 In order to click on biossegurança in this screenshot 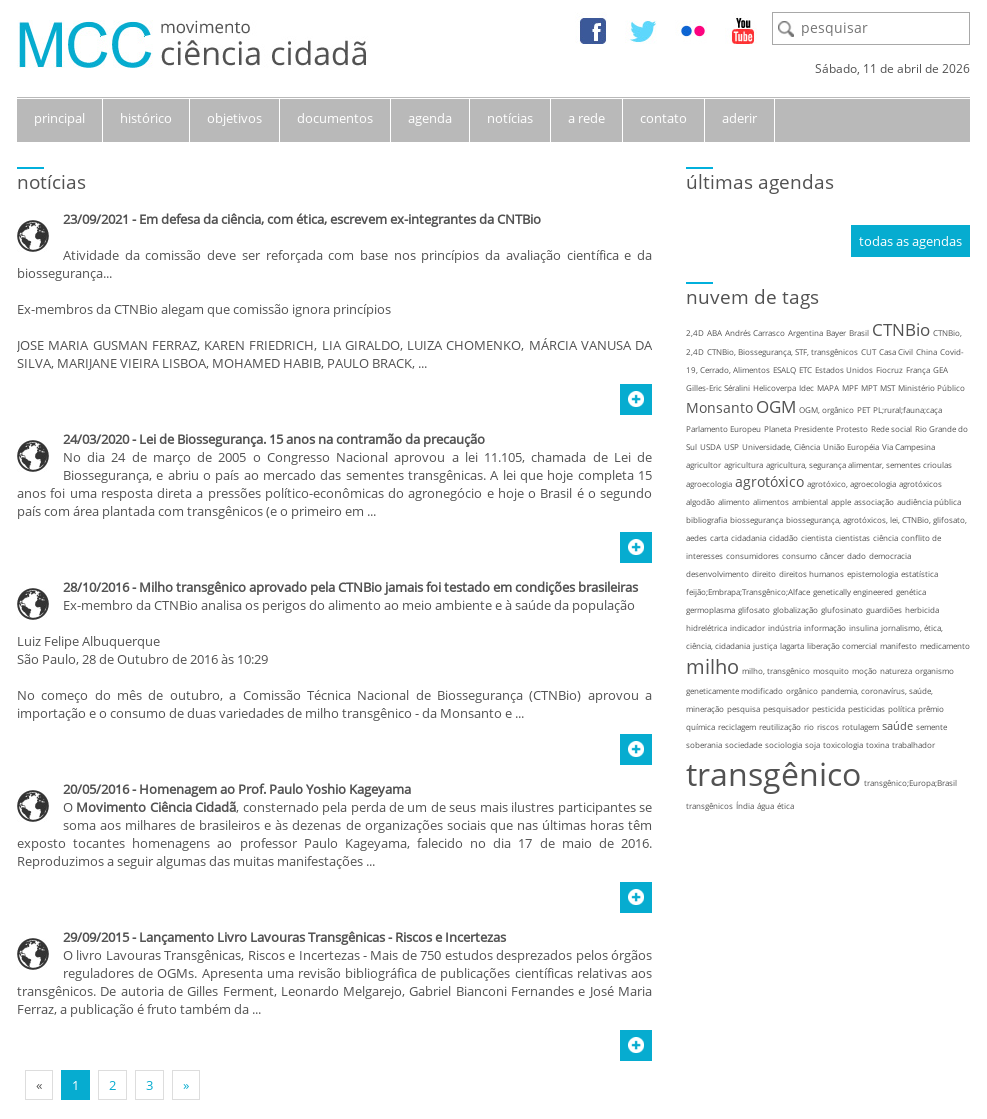, I will do `click(756, 519)`.